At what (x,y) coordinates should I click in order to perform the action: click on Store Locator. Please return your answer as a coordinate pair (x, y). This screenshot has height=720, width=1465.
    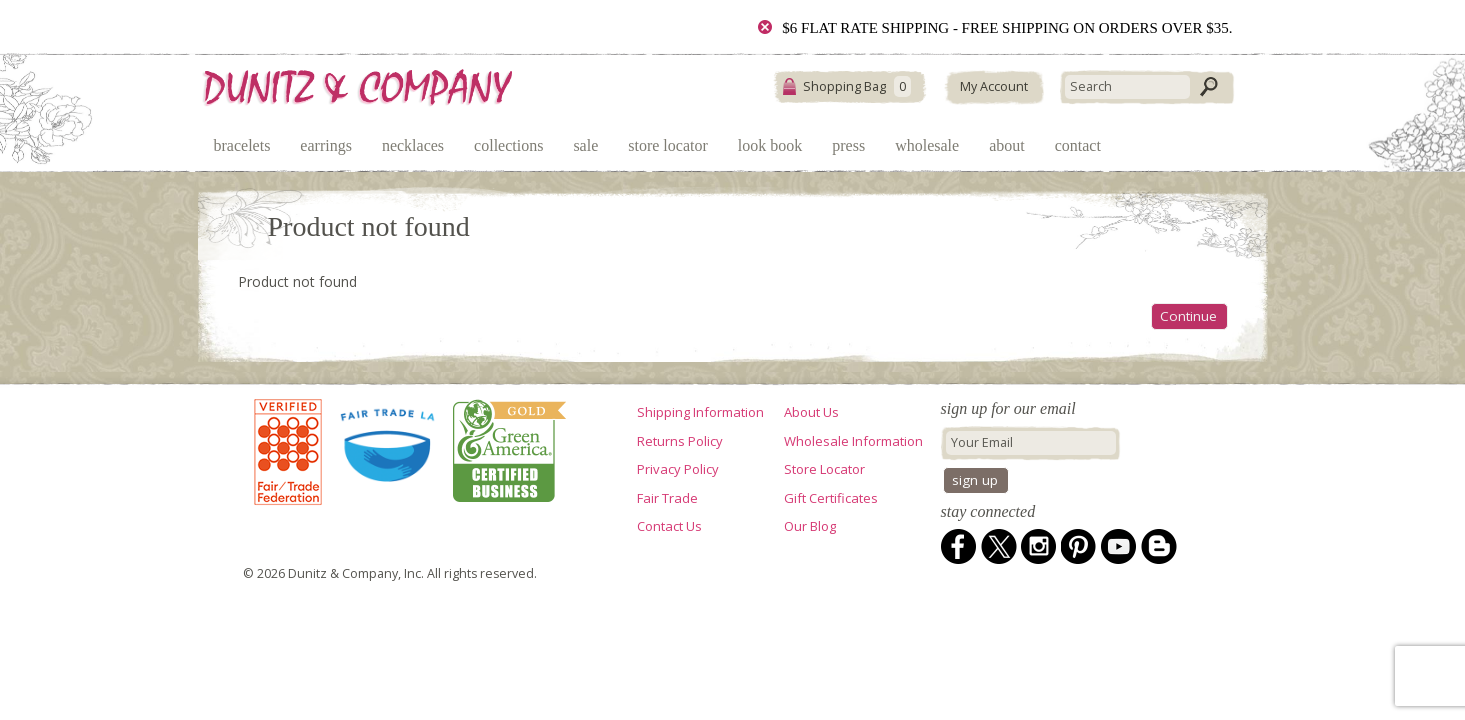
    Looking at the image, I should click on (668, 145).